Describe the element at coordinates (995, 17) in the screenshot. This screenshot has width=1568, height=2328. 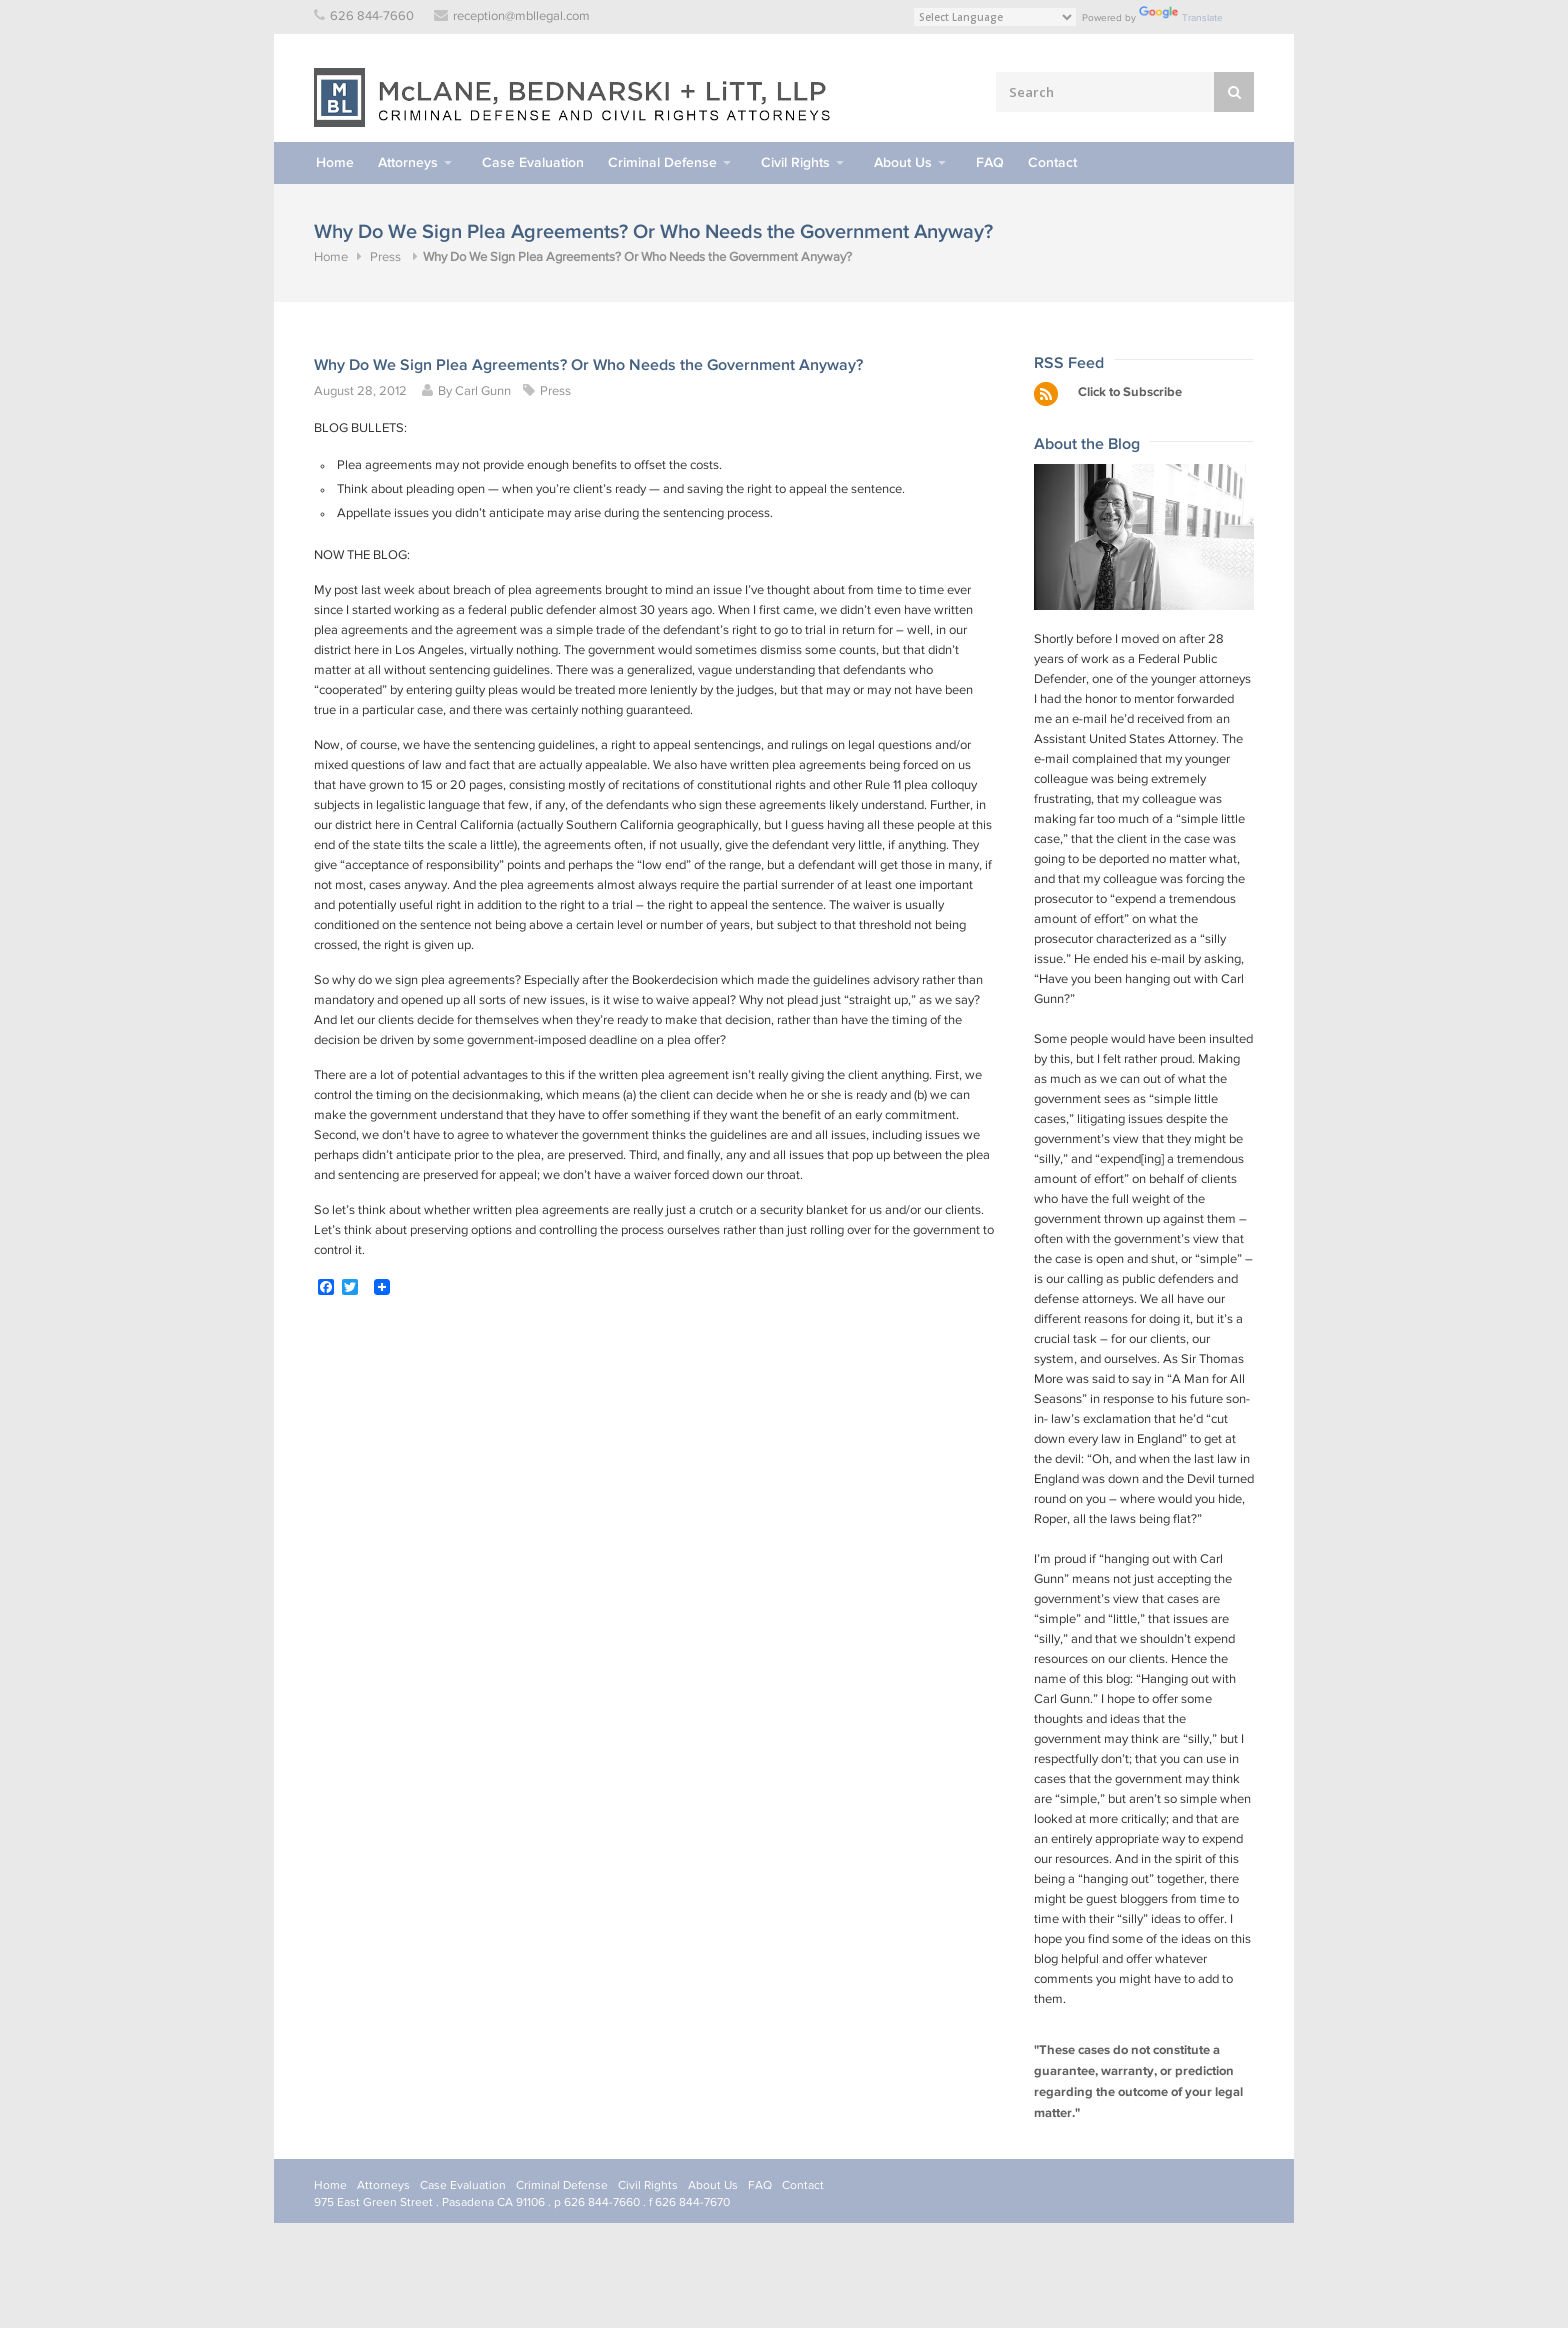
I see `[Language Translate Widget]` at that location.